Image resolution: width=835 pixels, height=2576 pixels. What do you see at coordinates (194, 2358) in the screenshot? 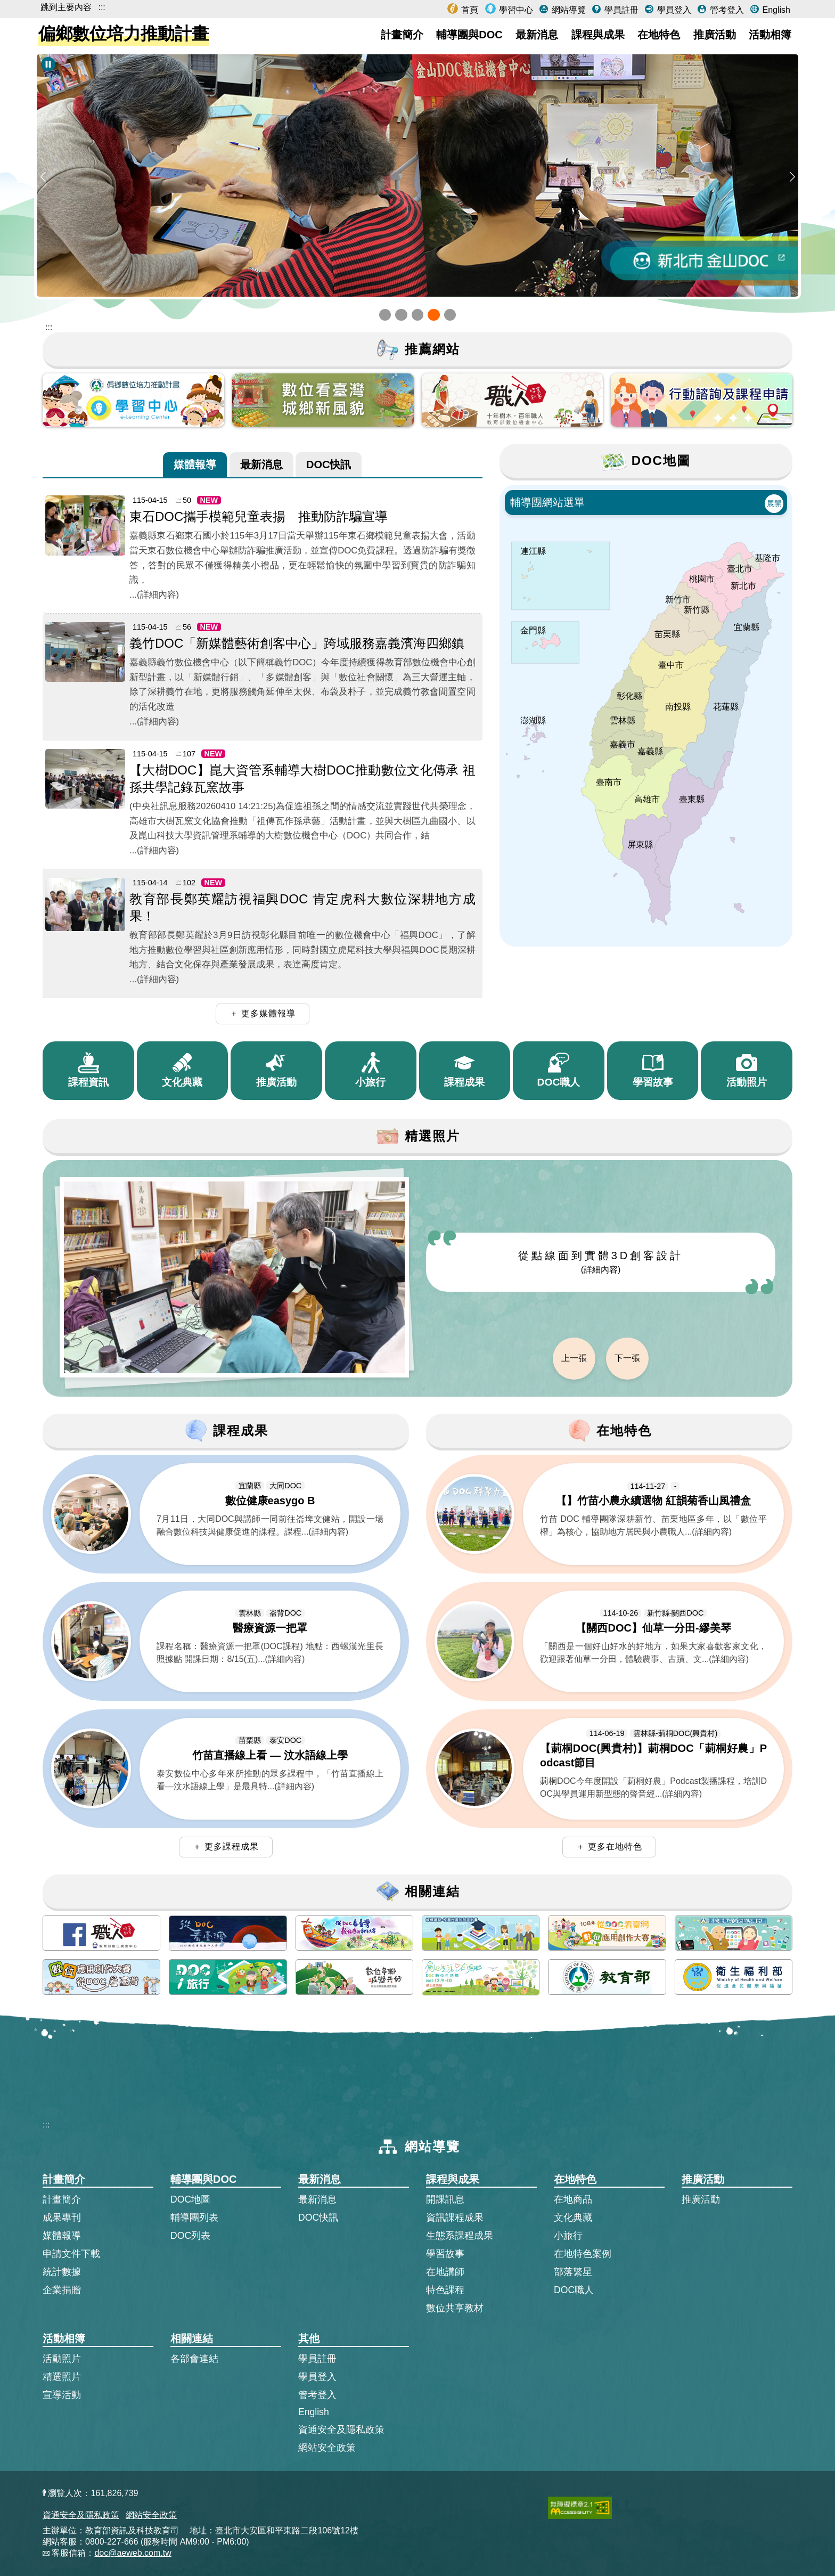
I see `各部會連結` at bounding box center [194, 2358].